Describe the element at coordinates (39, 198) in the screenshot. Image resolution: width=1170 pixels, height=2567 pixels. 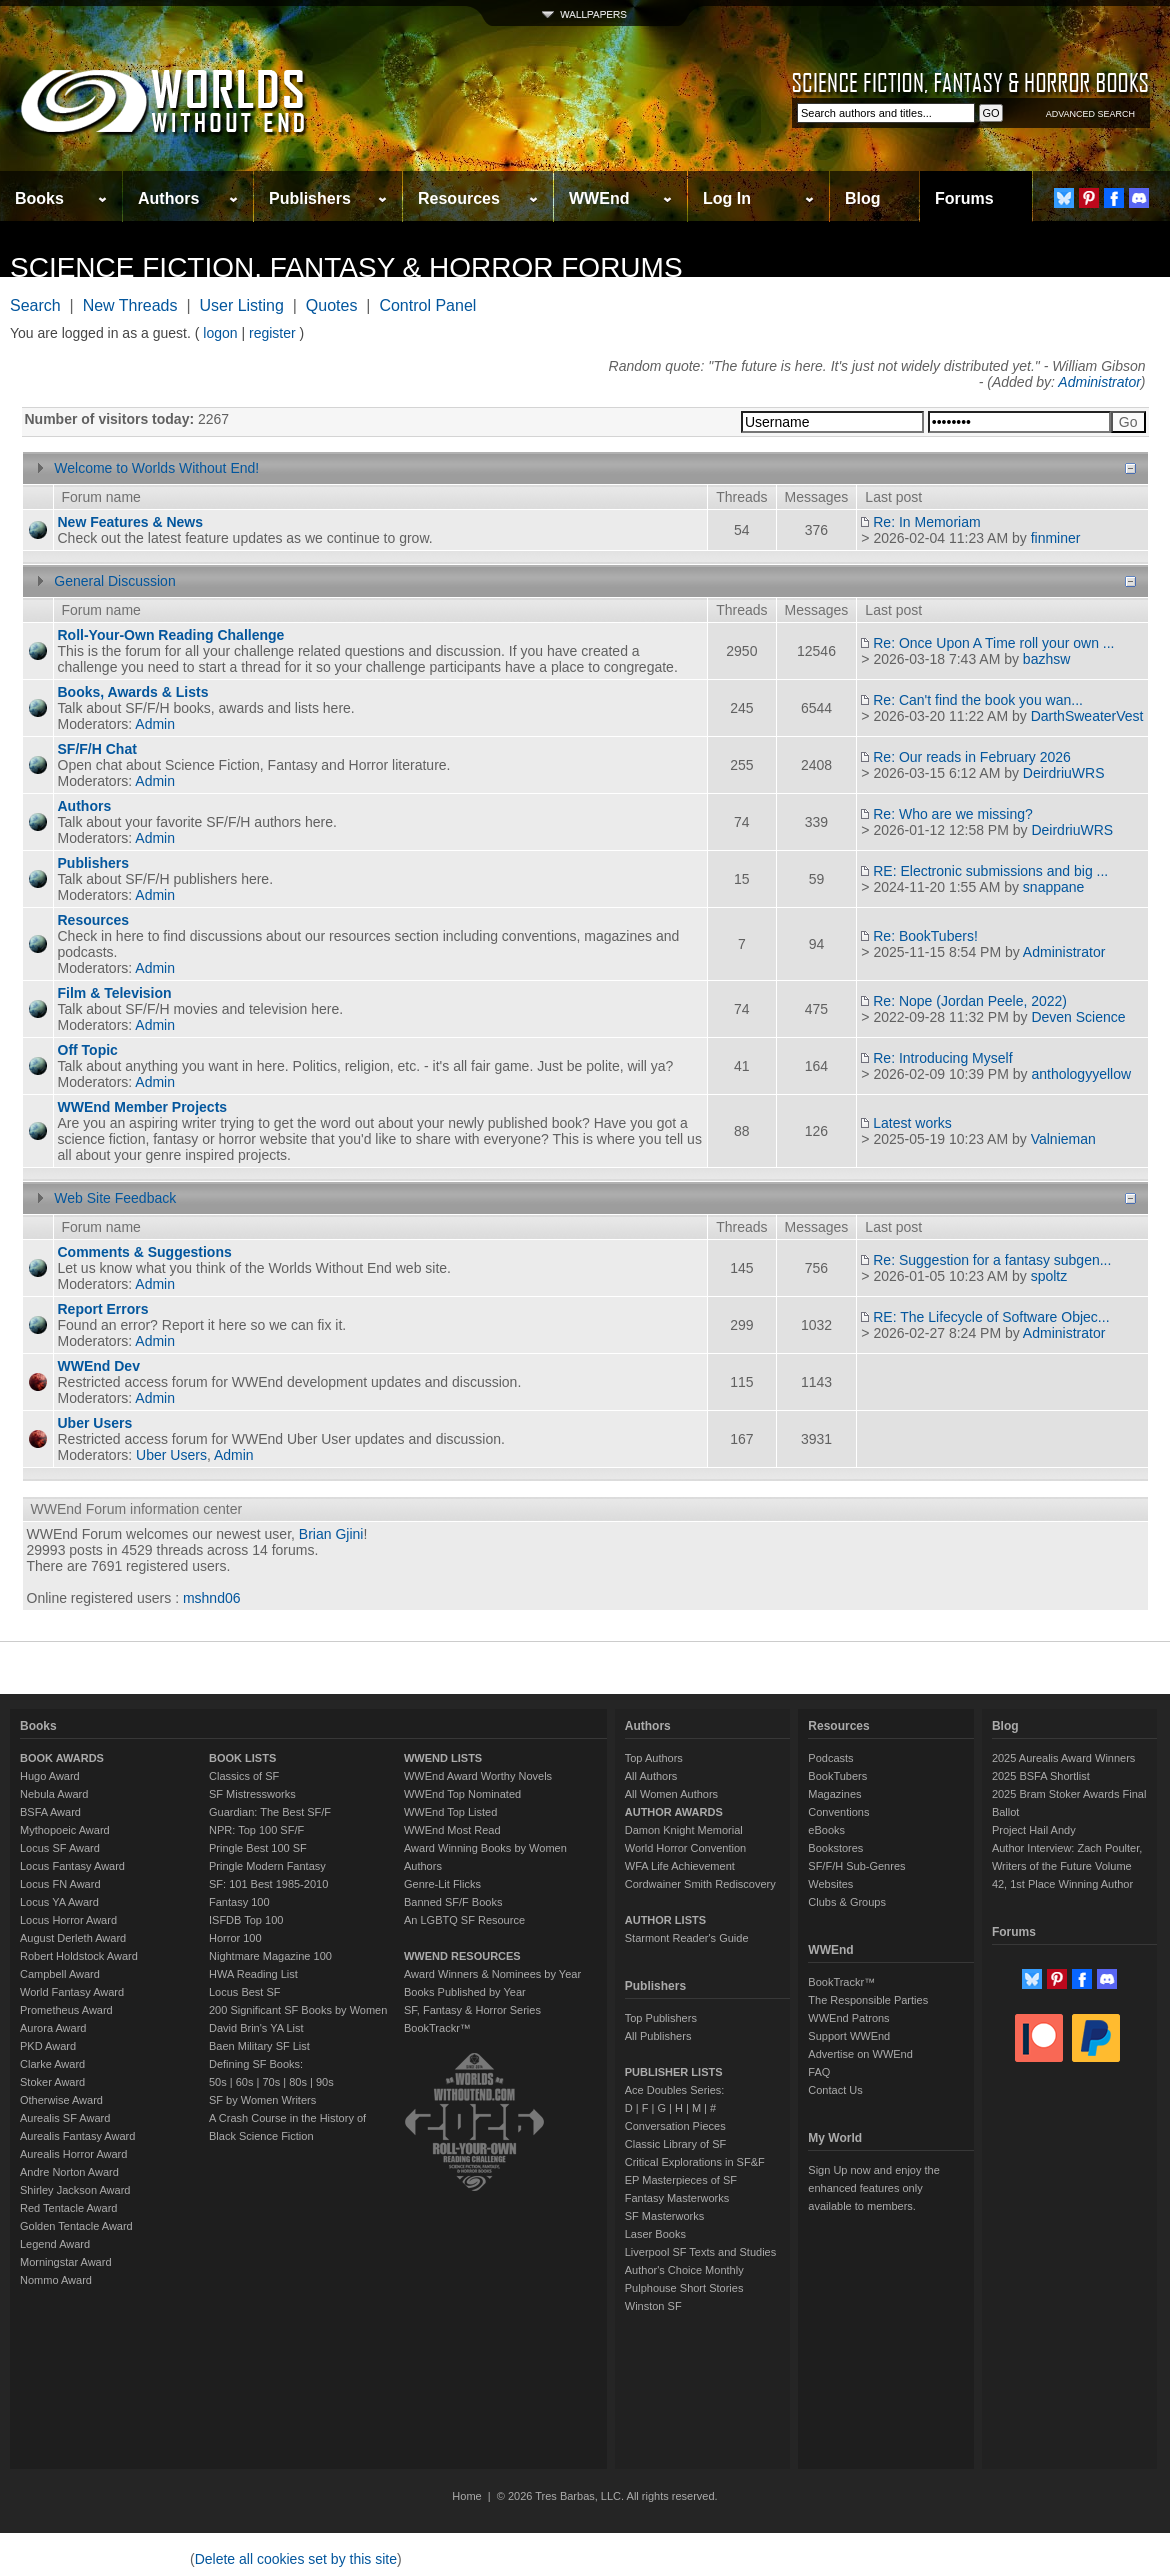
I see `Books` at that location.